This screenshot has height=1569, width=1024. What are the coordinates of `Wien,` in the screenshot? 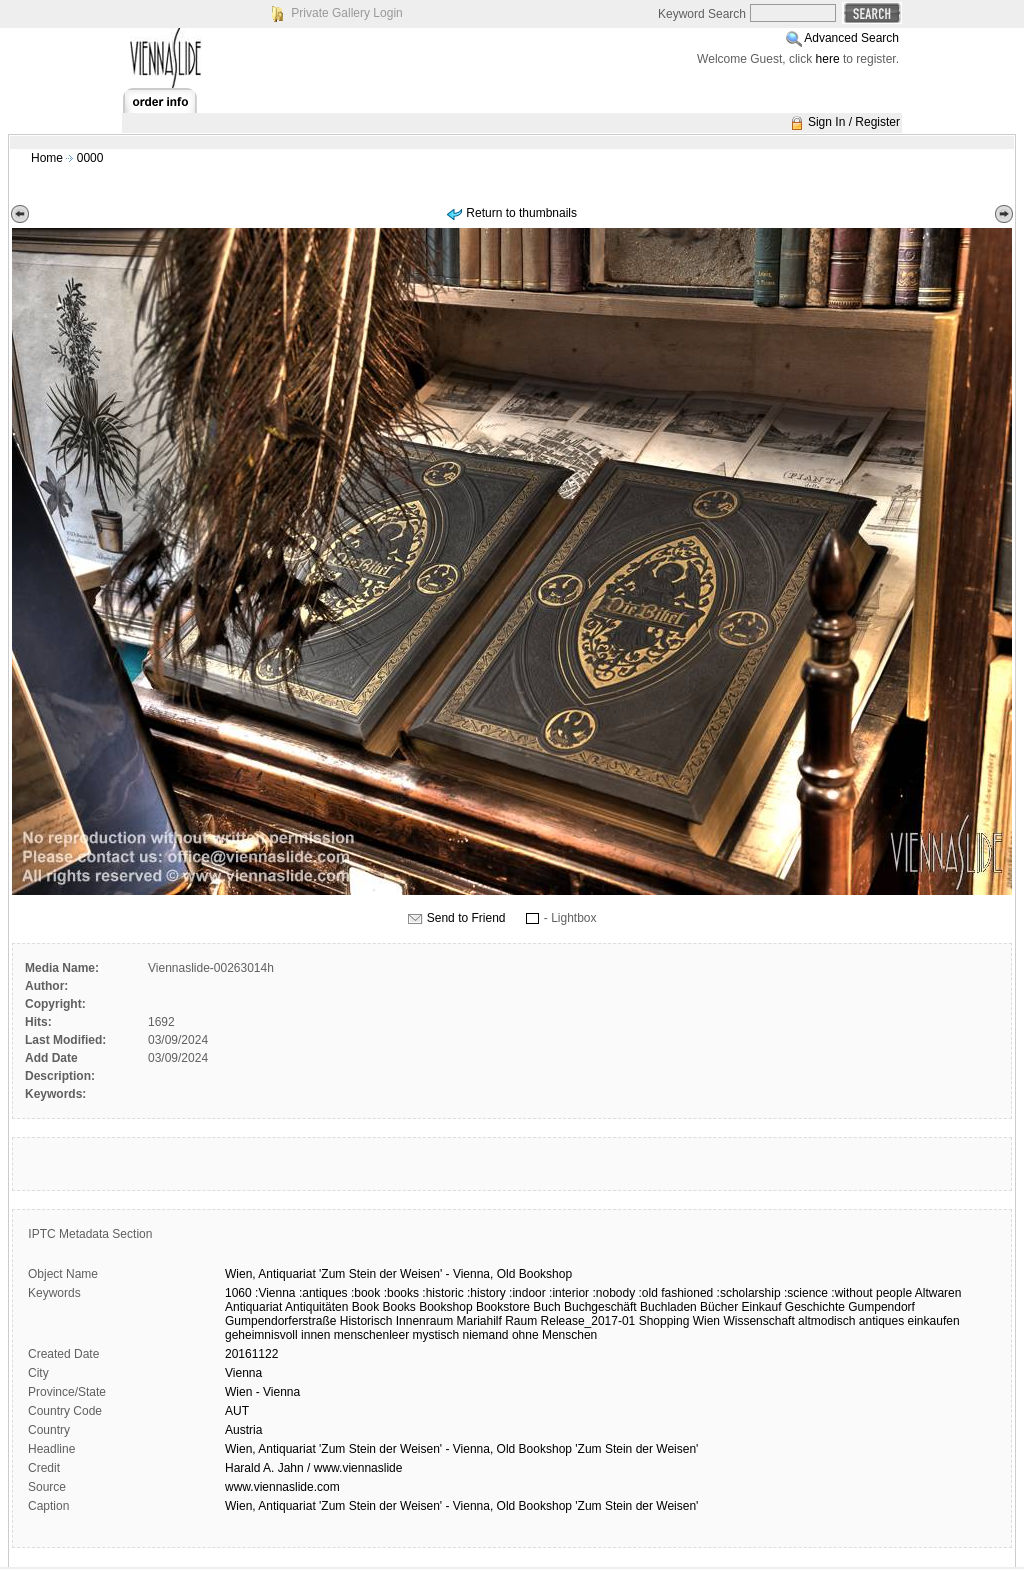 It's located at (240, 1274).